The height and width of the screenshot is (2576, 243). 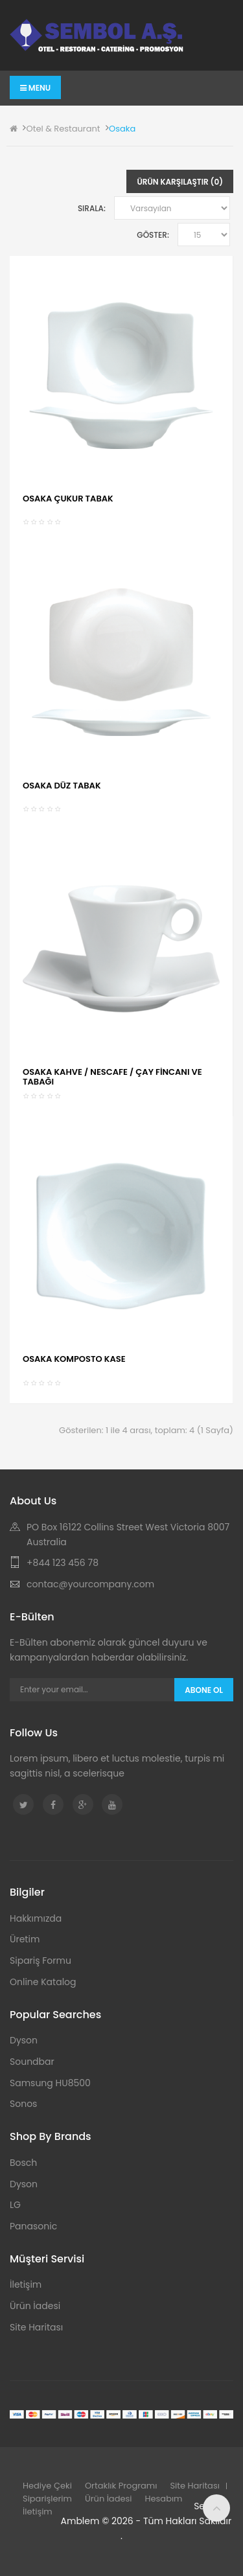 What do you see at coordinates (36, 1918) in the screenshot?
I see `Hakkımızda` at bounding box center [36, 1918].